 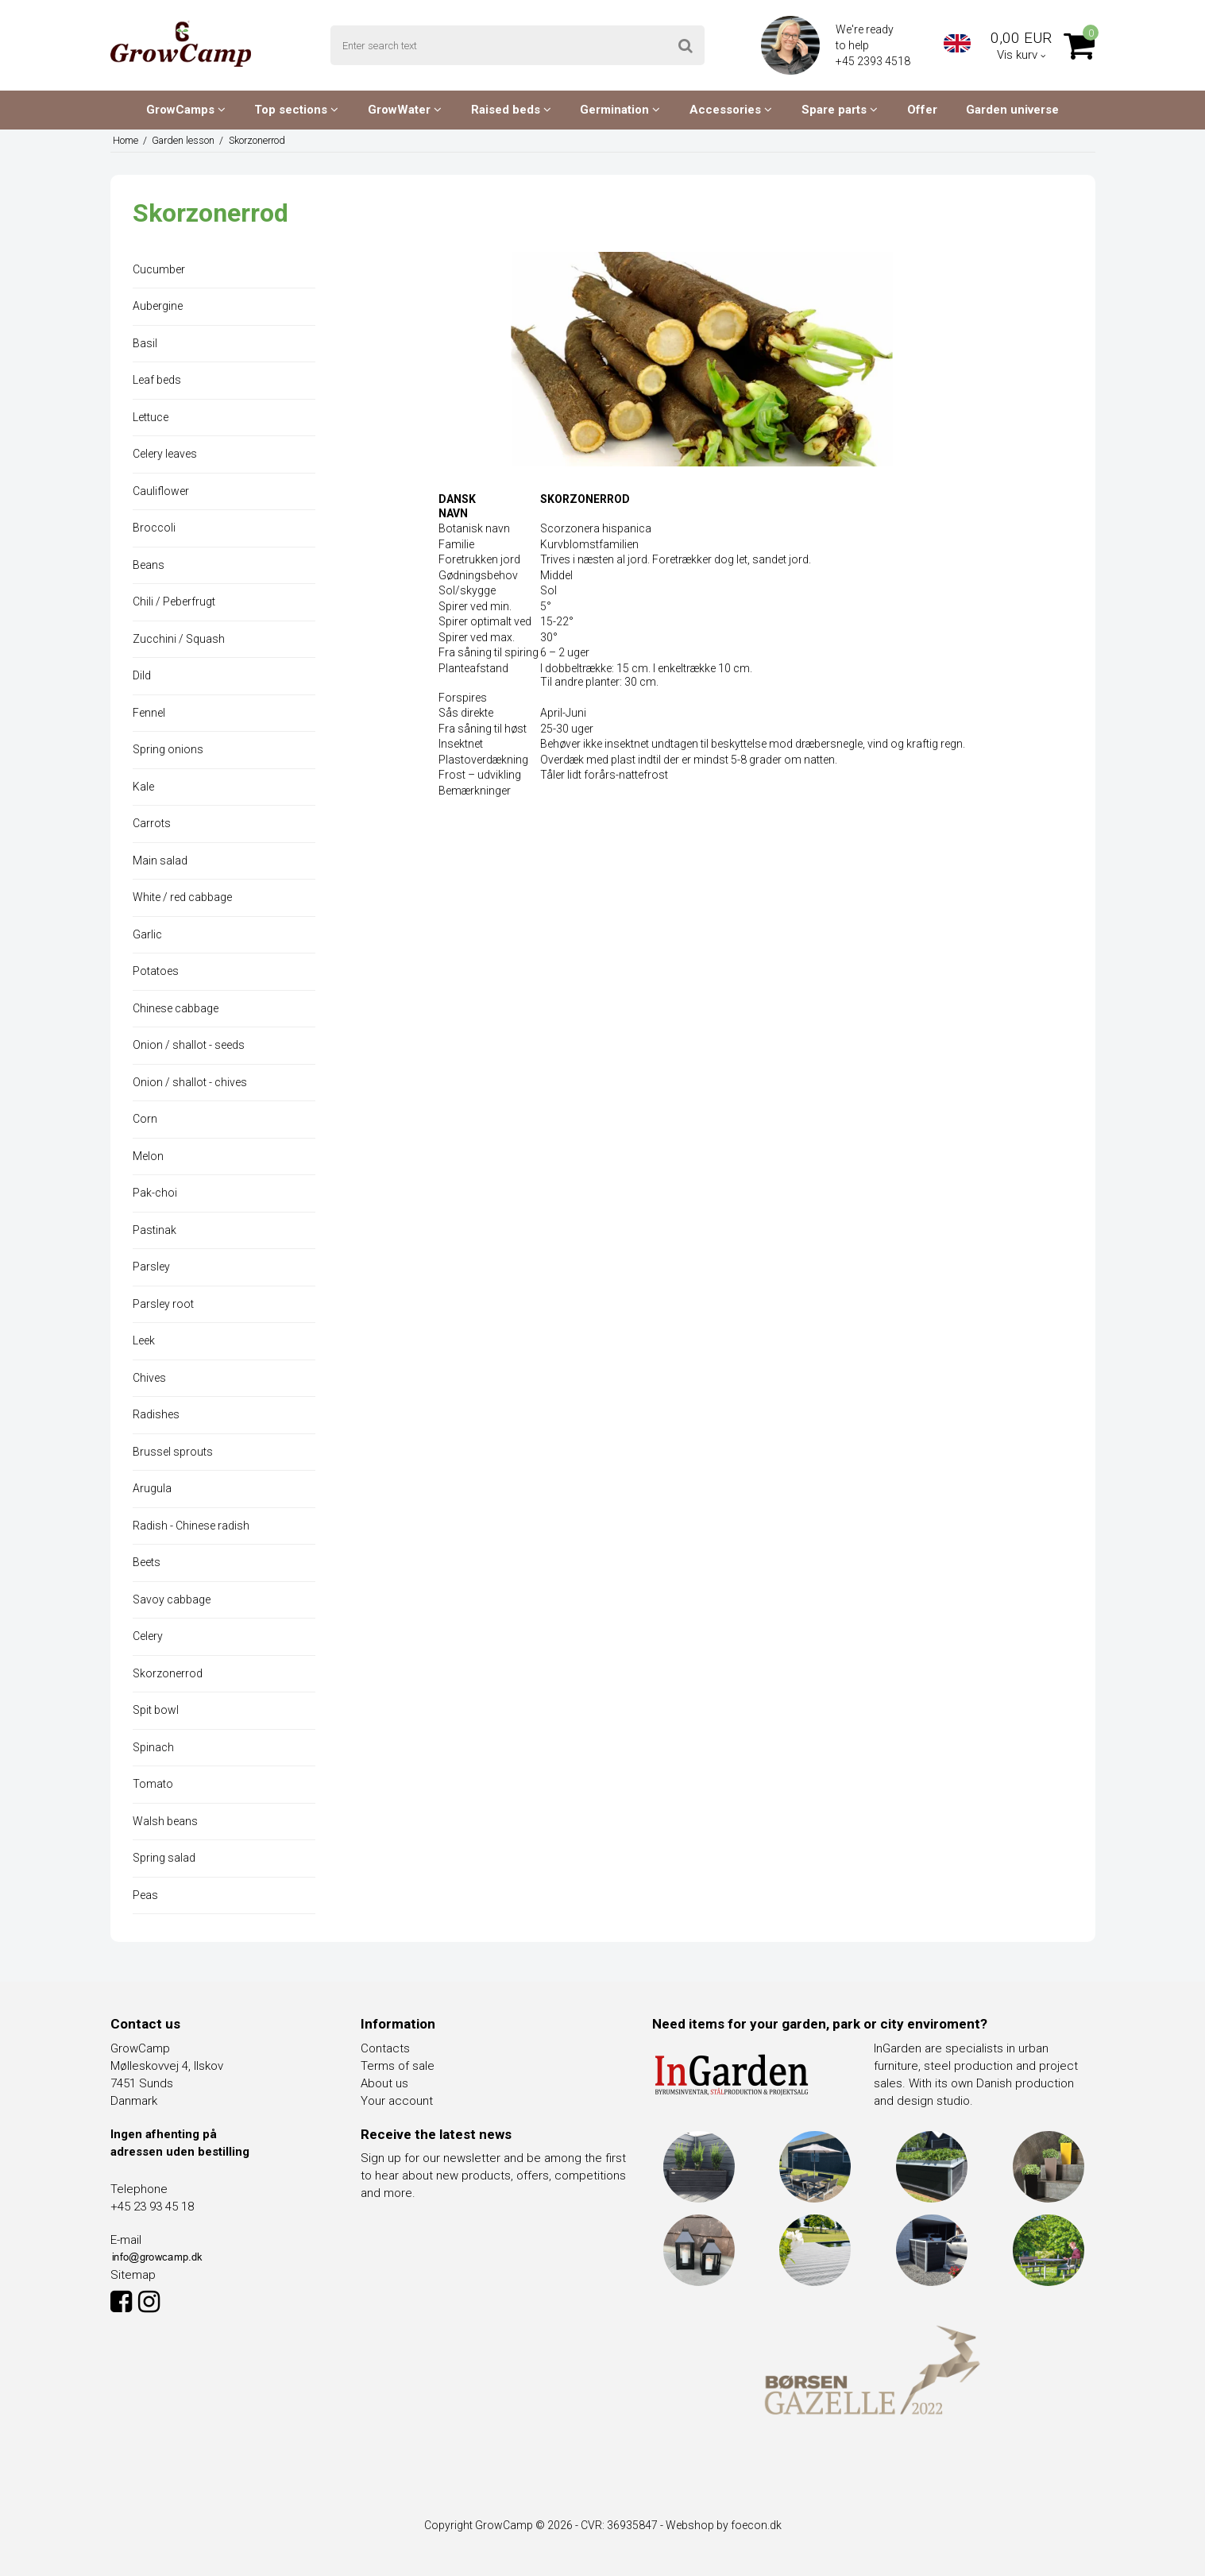 What do you see at coordinates (150, 417) in the screenshot?
I see `Lettuce` at bounding box center [150, 417].